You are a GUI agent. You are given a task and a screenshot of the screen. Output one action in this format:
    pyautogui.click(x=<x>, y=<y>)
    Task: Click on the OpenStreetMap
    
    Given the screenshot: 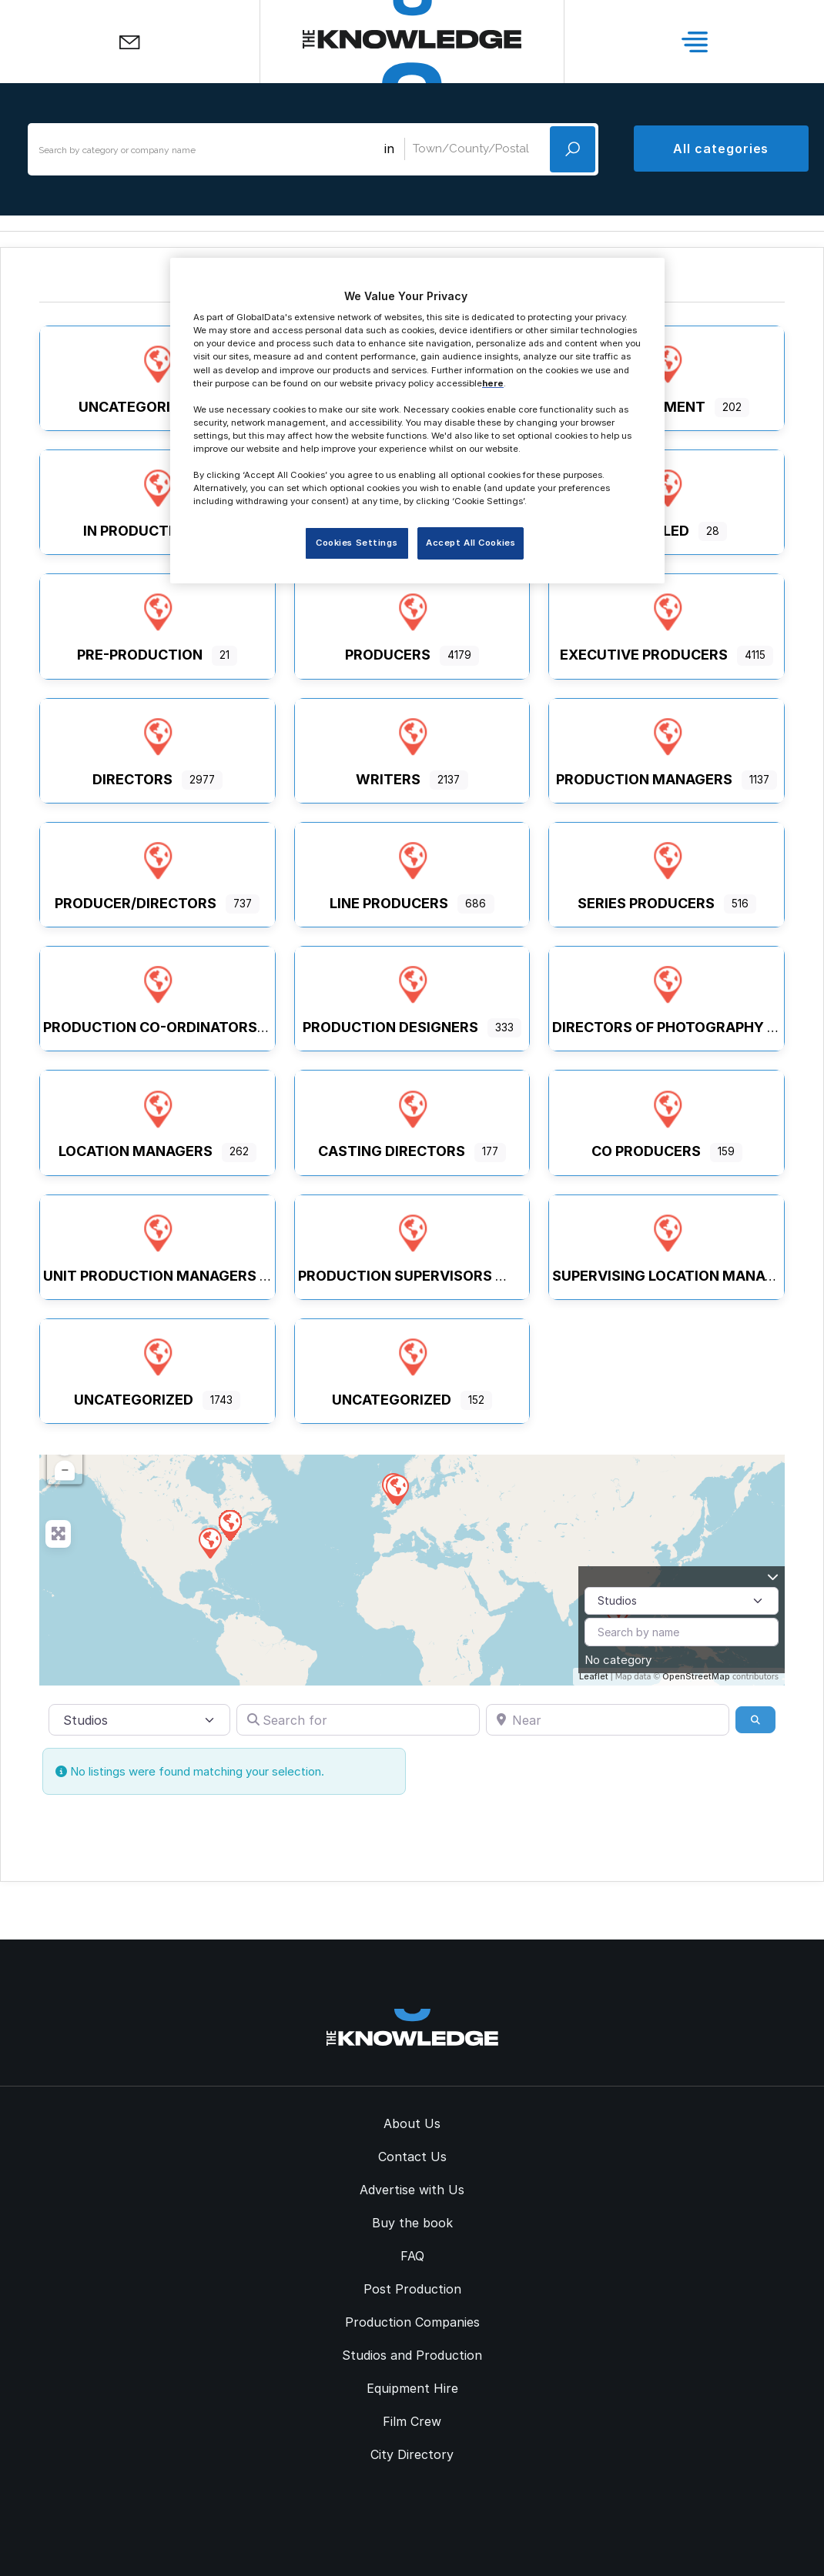 What is the action you would take?
    pyautogui.click(x=696, y=1676)
    